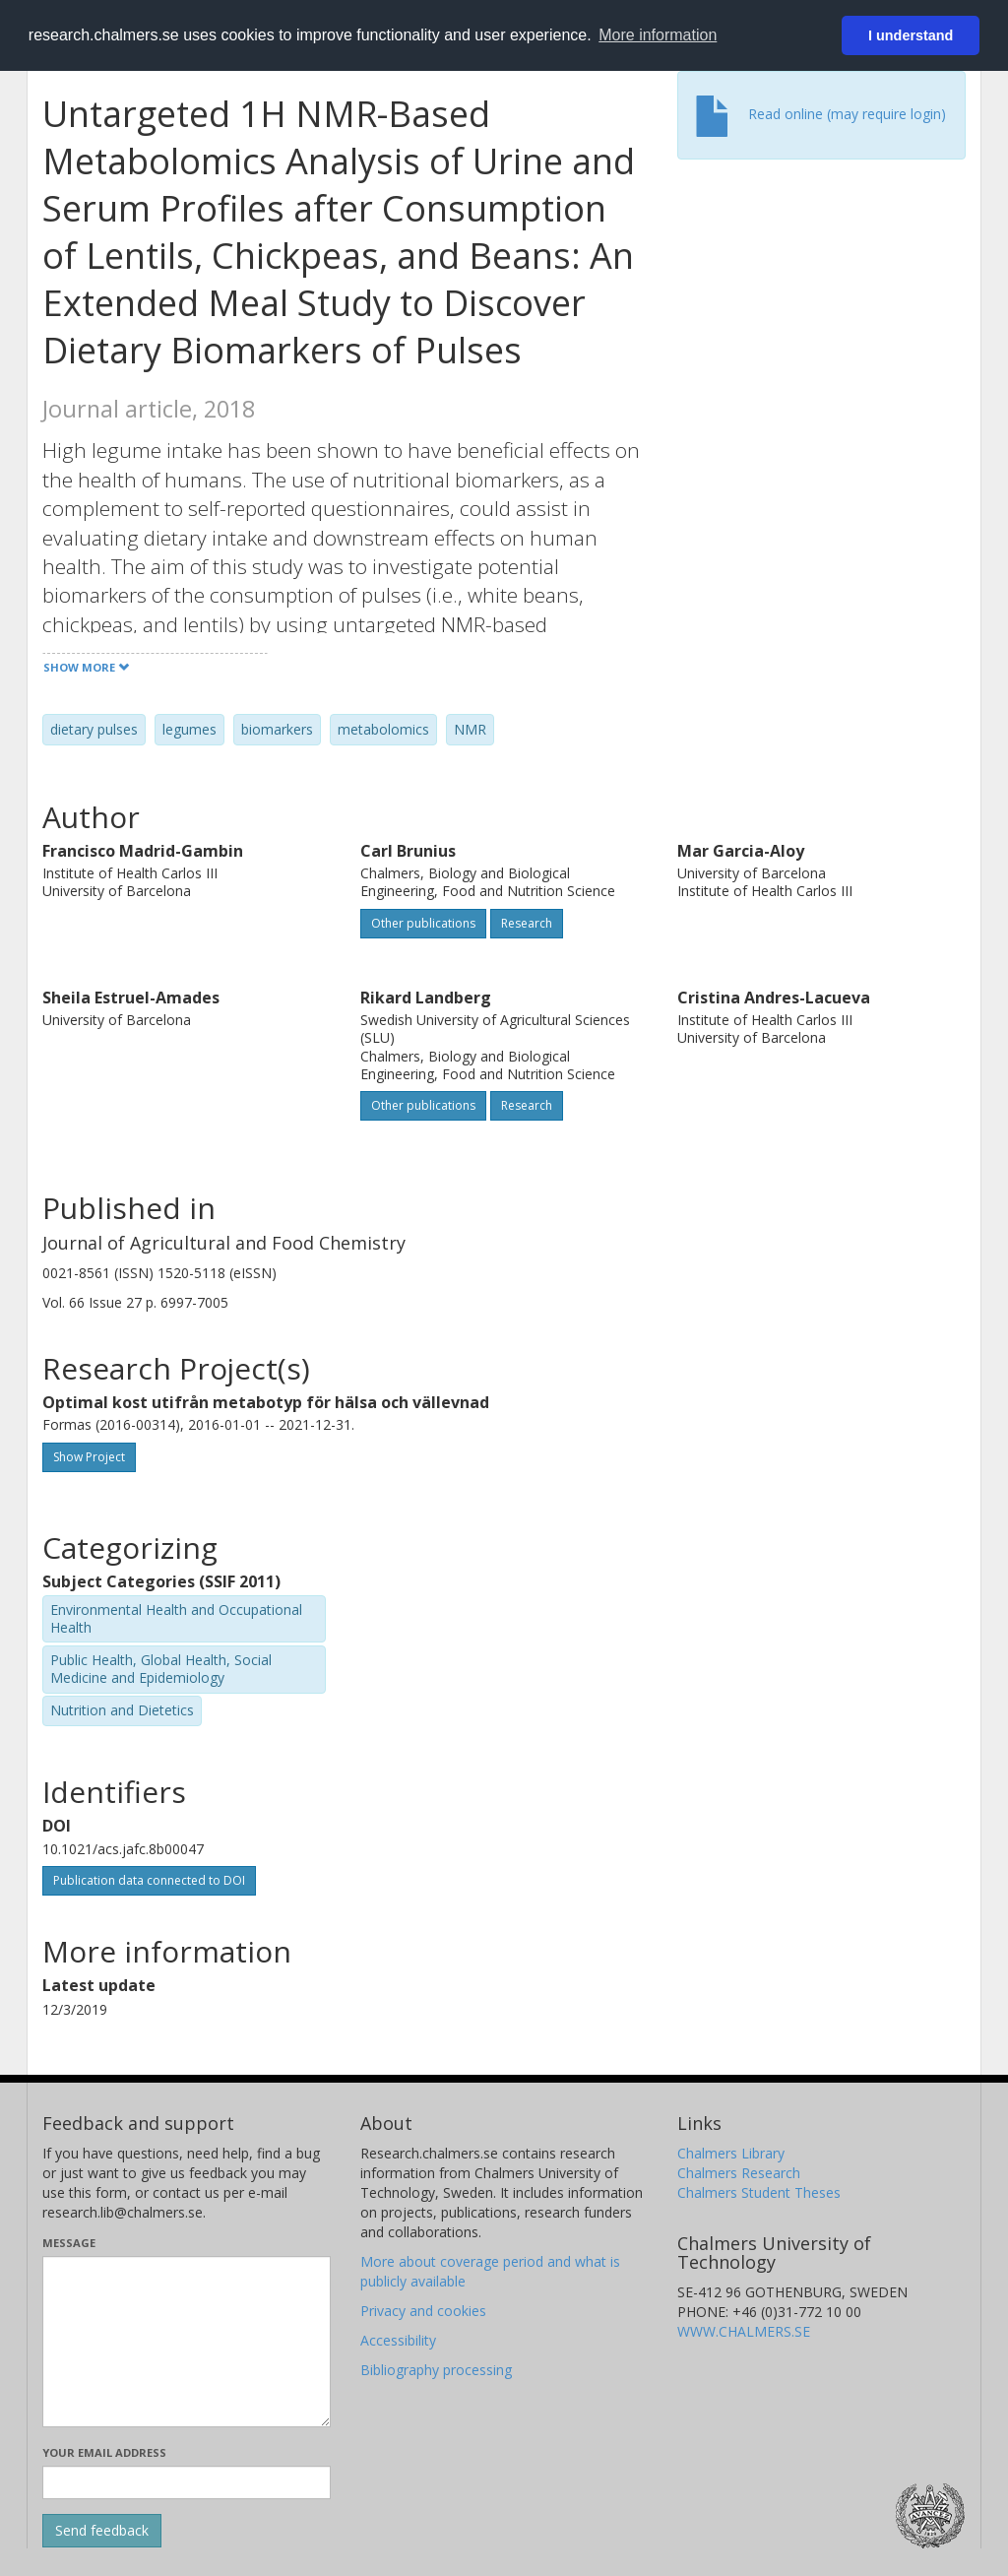  Describe the element at coordinates (89, 1457) in the screenshot. I see `Show Project` at that location.